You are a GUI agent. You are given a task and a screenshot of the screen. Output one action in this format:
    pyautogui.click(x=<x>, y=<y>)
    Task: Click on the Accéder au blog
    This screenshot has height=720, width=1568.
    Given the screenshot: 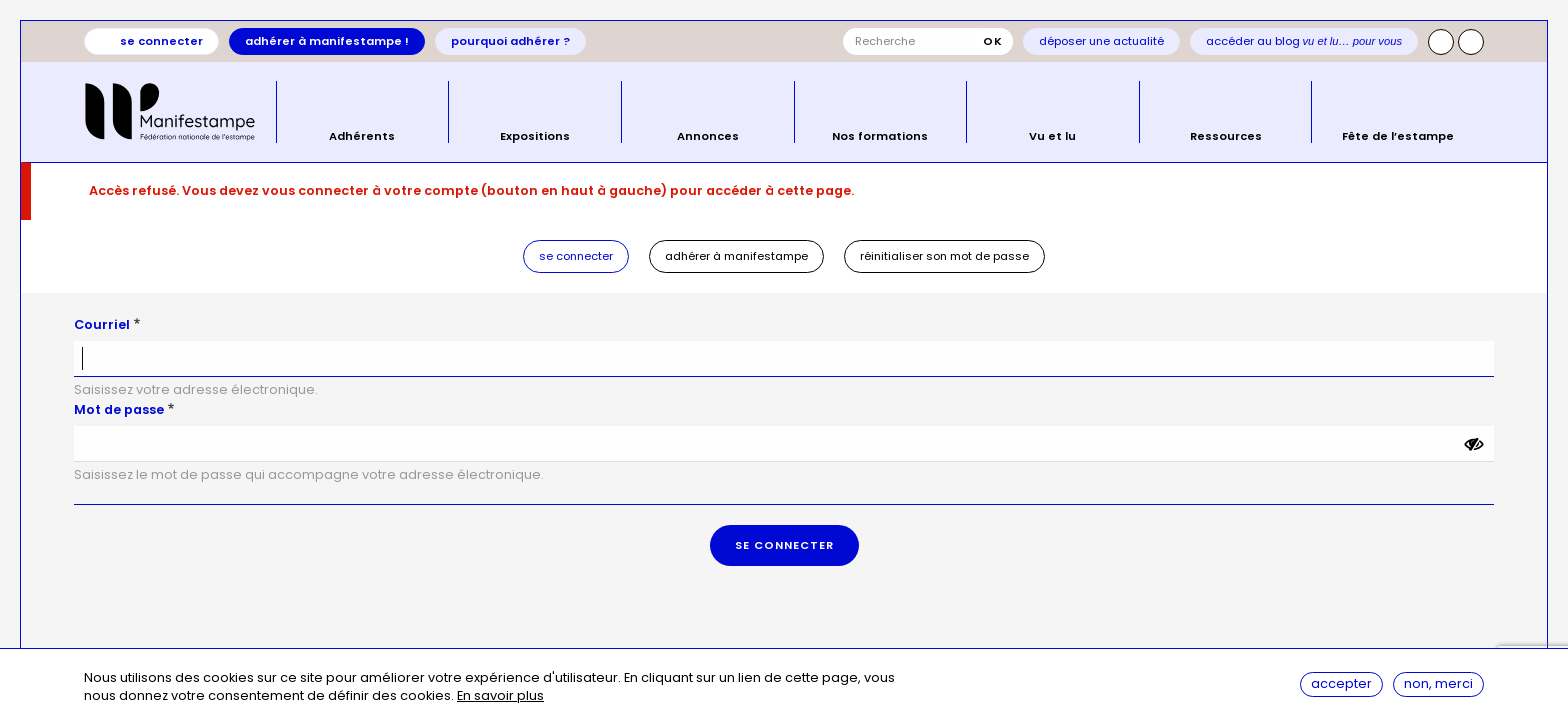 What is the action you would take?
    pyautogui.click(x=1304, y=41)
    